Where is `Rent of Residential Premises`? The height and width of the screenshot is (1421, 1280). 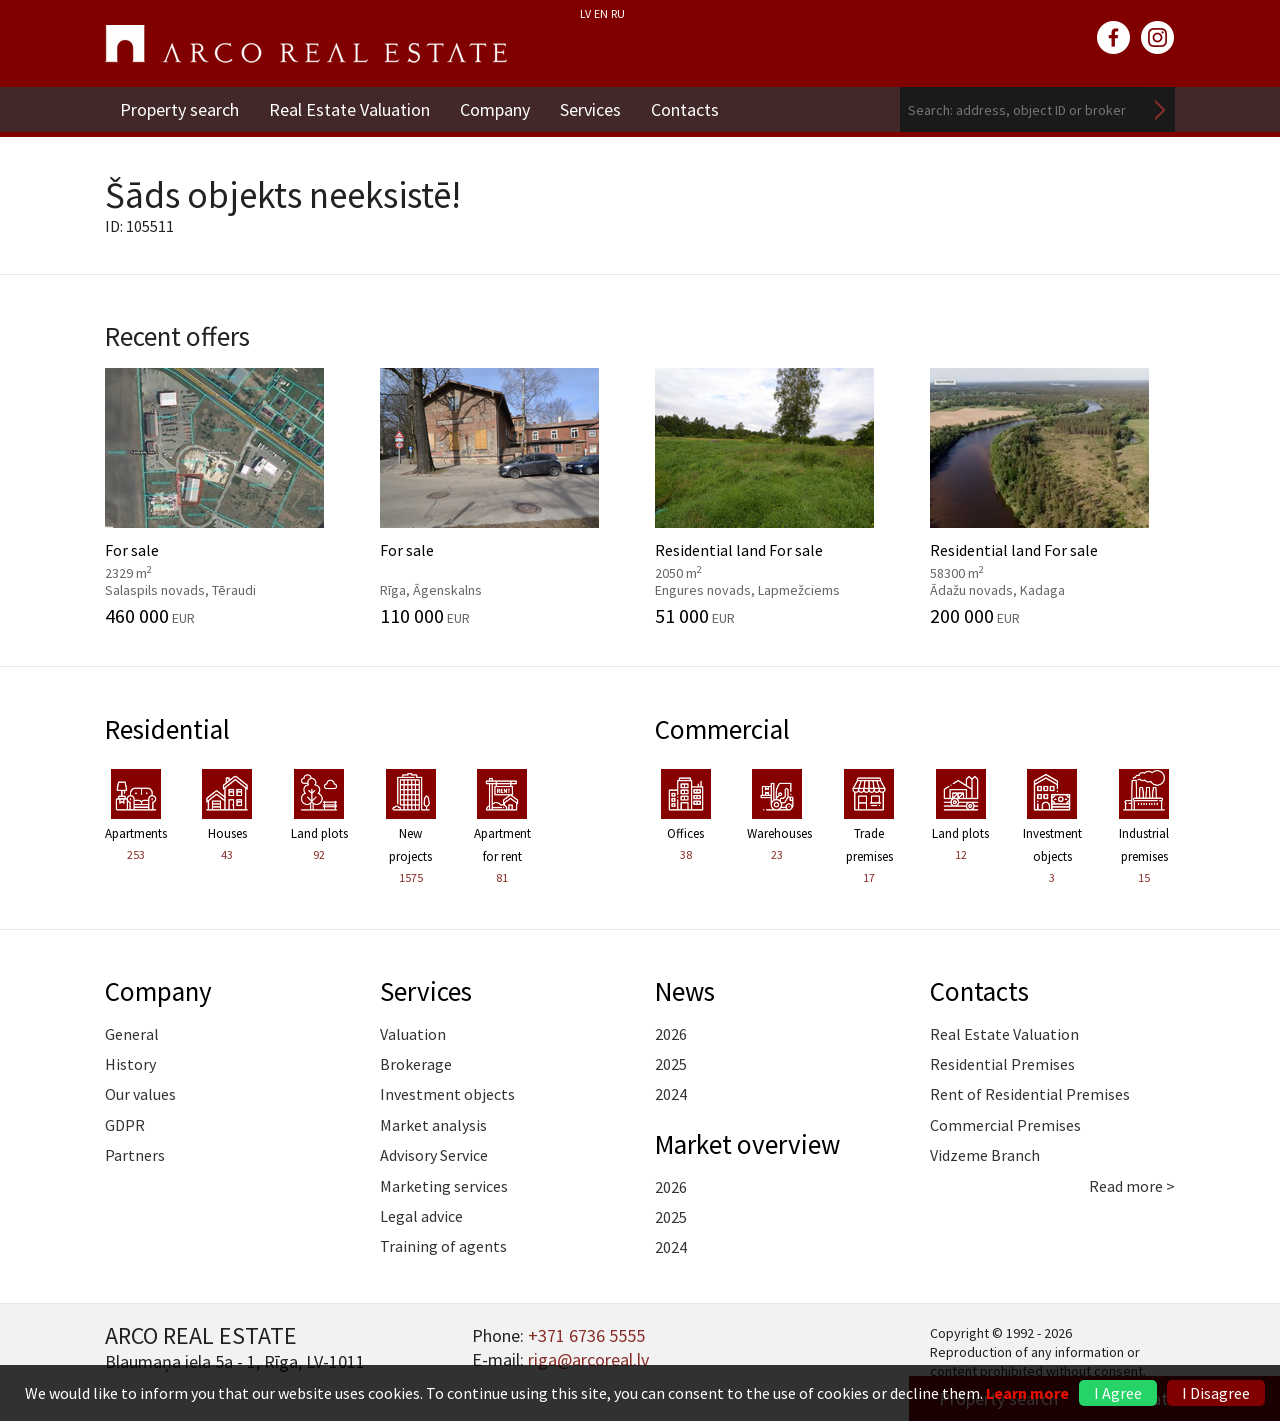
Rent of Residential Premises is located at coordinates (1030, 1094).